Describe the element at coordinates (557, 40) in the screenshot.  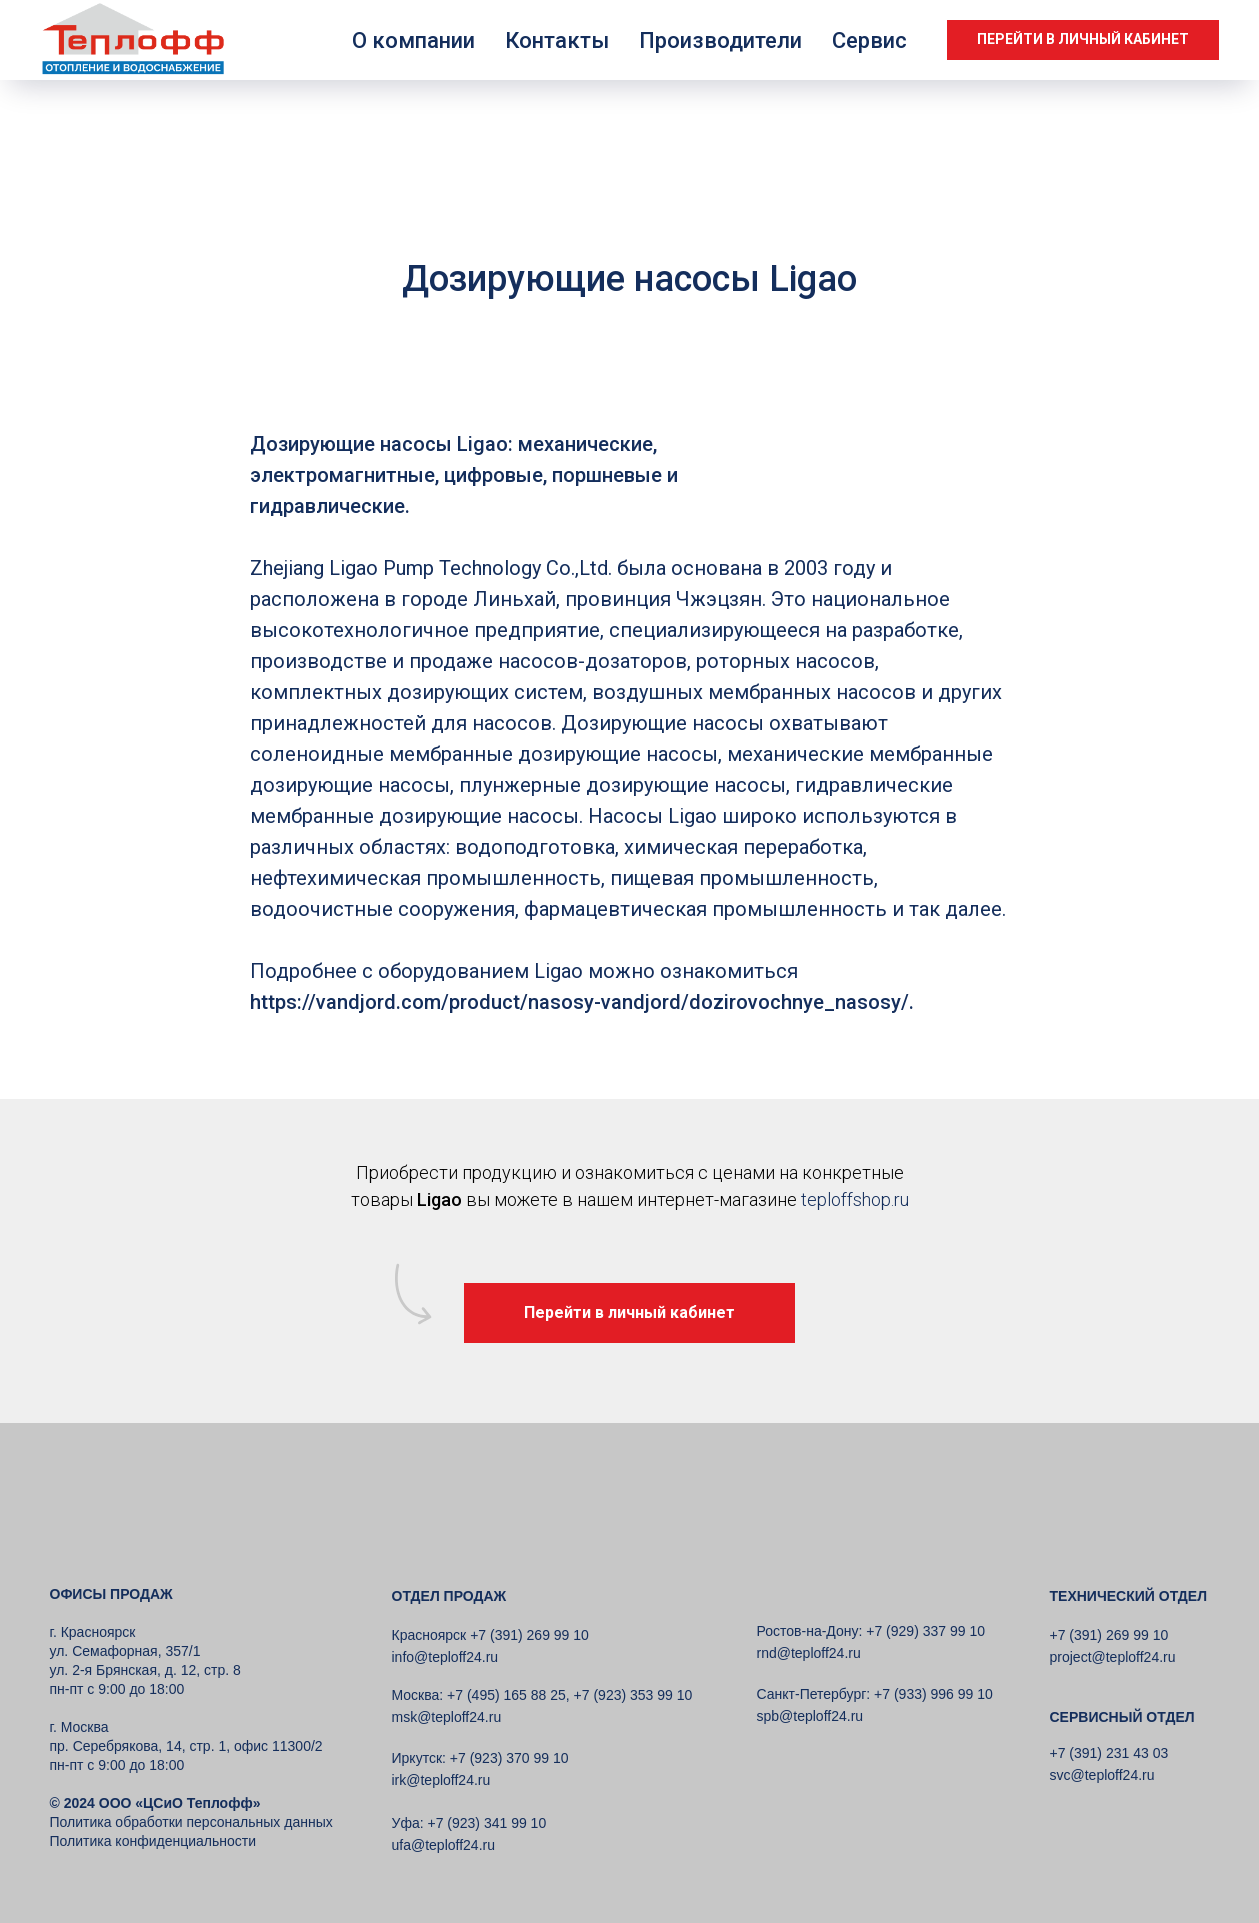
I see `Контакты` at that location.